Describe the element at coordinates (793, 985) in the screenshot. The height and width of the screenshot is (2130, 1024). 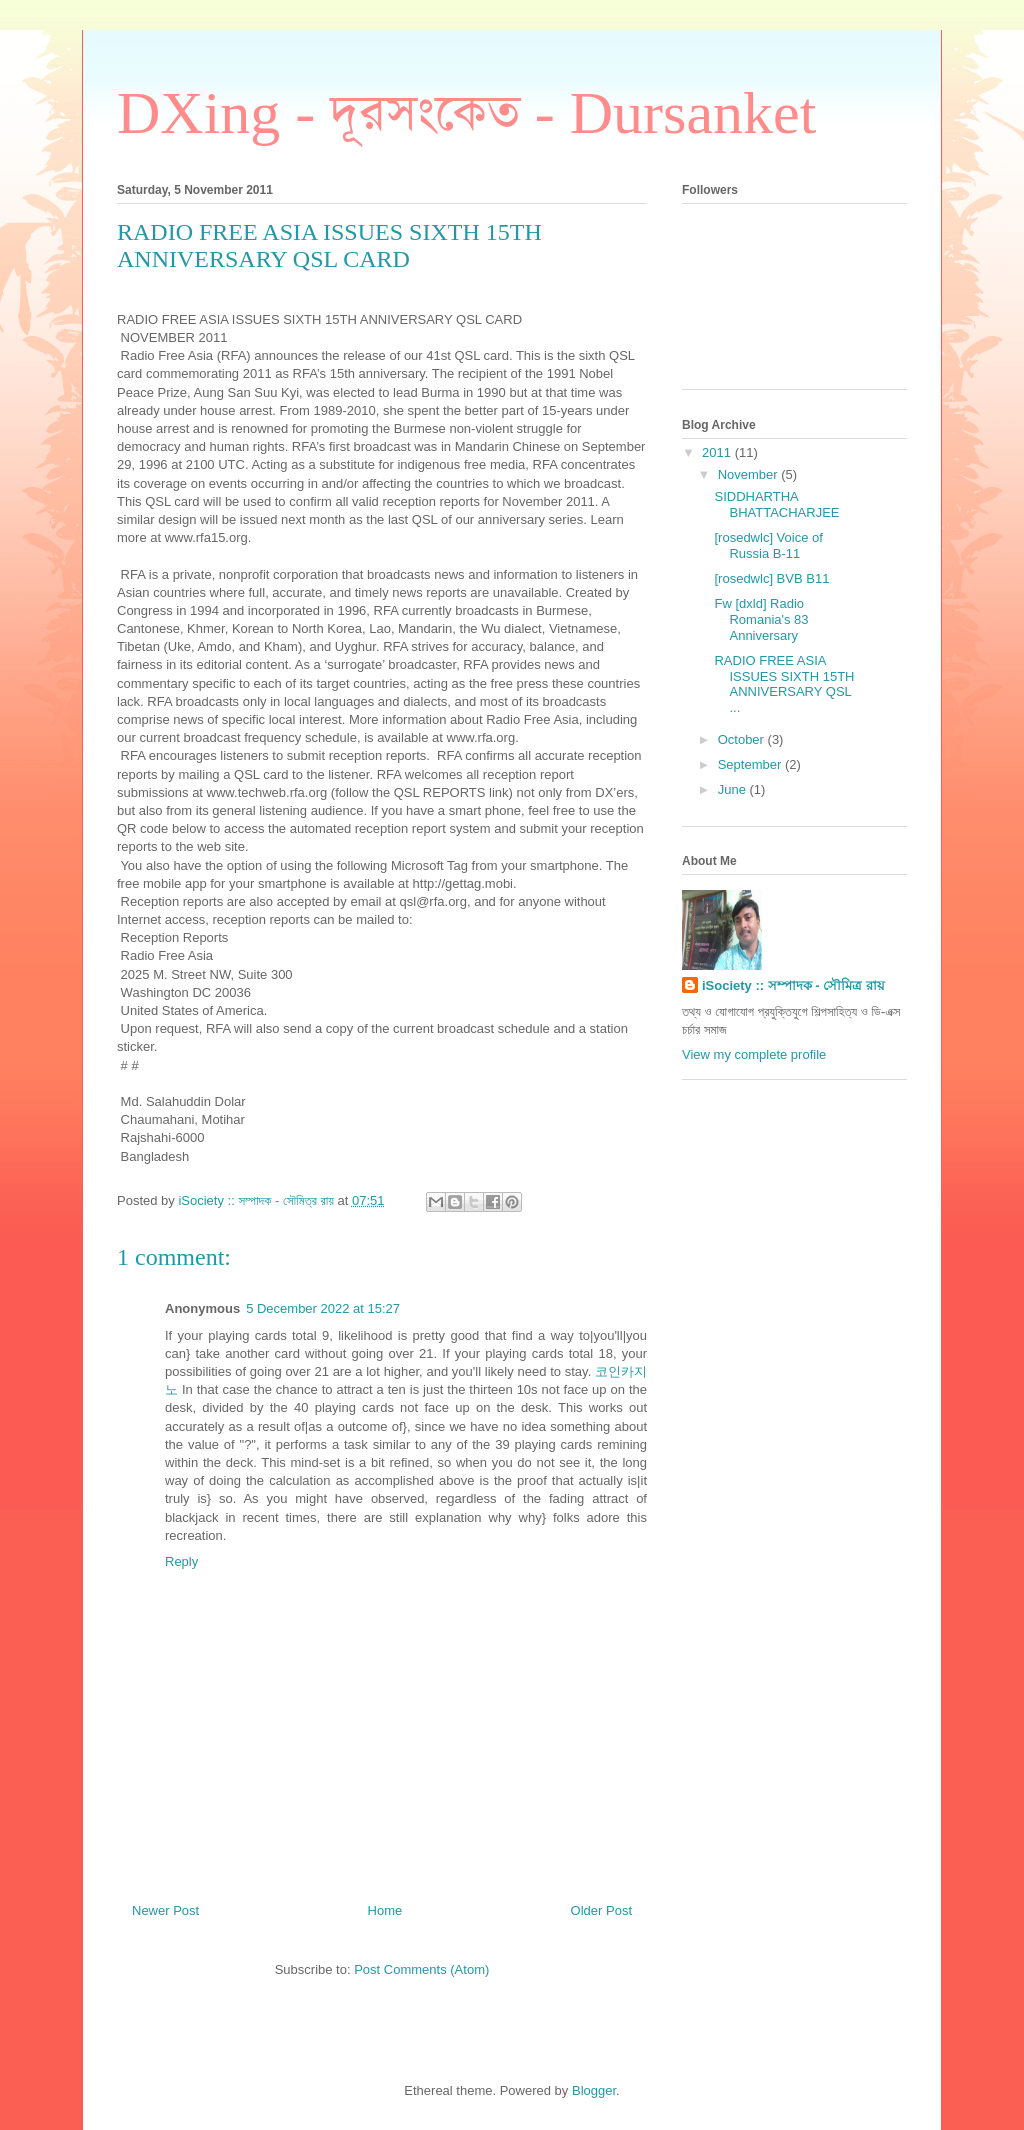
I see `iSociety :: সম্পাদক - সৌমিত্র রায়` at that location.